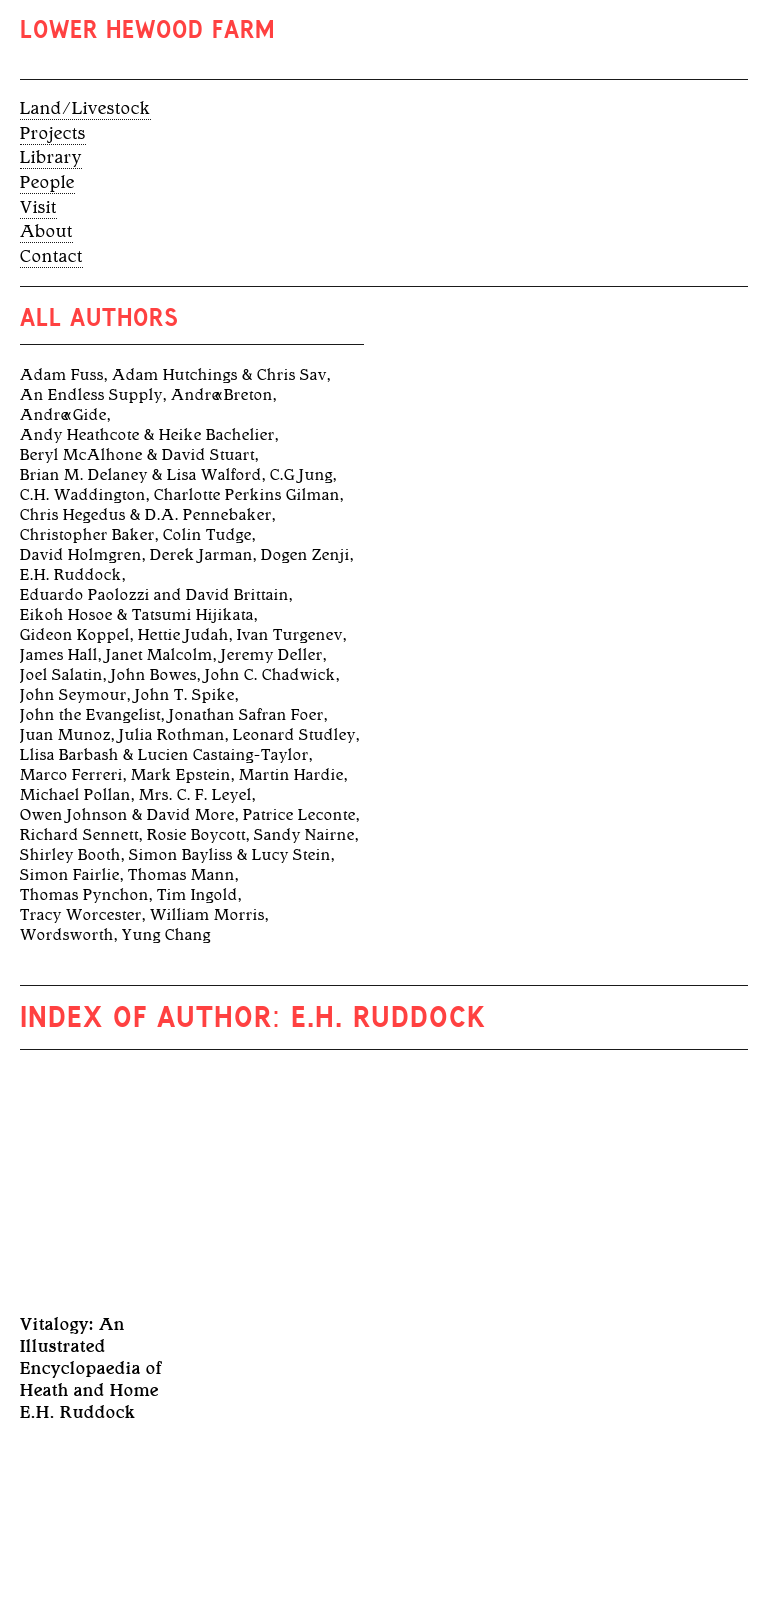  What do you see at coordinates (46, 231) in the screenshot?
I see `About` at bounding box center [46, 231].